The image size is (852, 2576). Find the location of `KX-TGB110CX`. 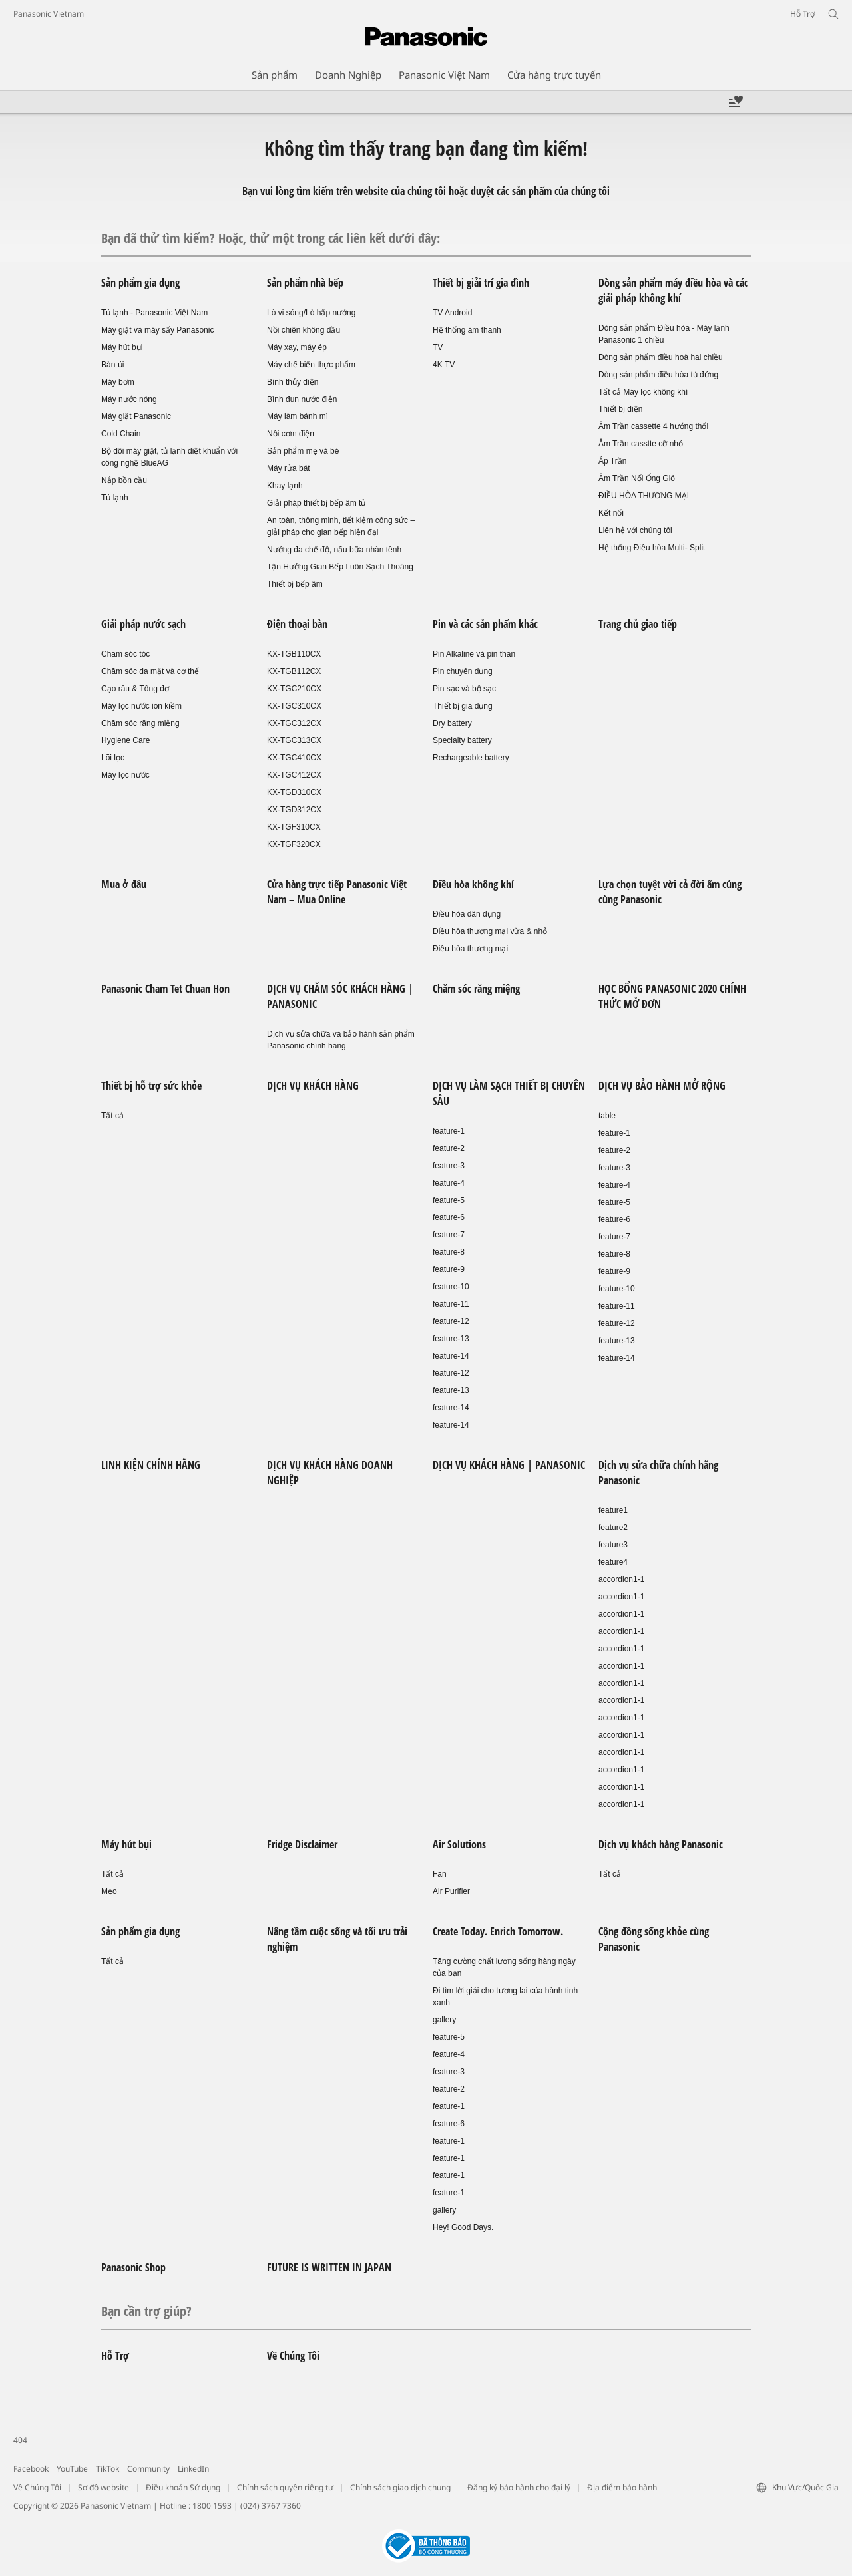

KX-TGB110CX is located at coordinates (294, 654).